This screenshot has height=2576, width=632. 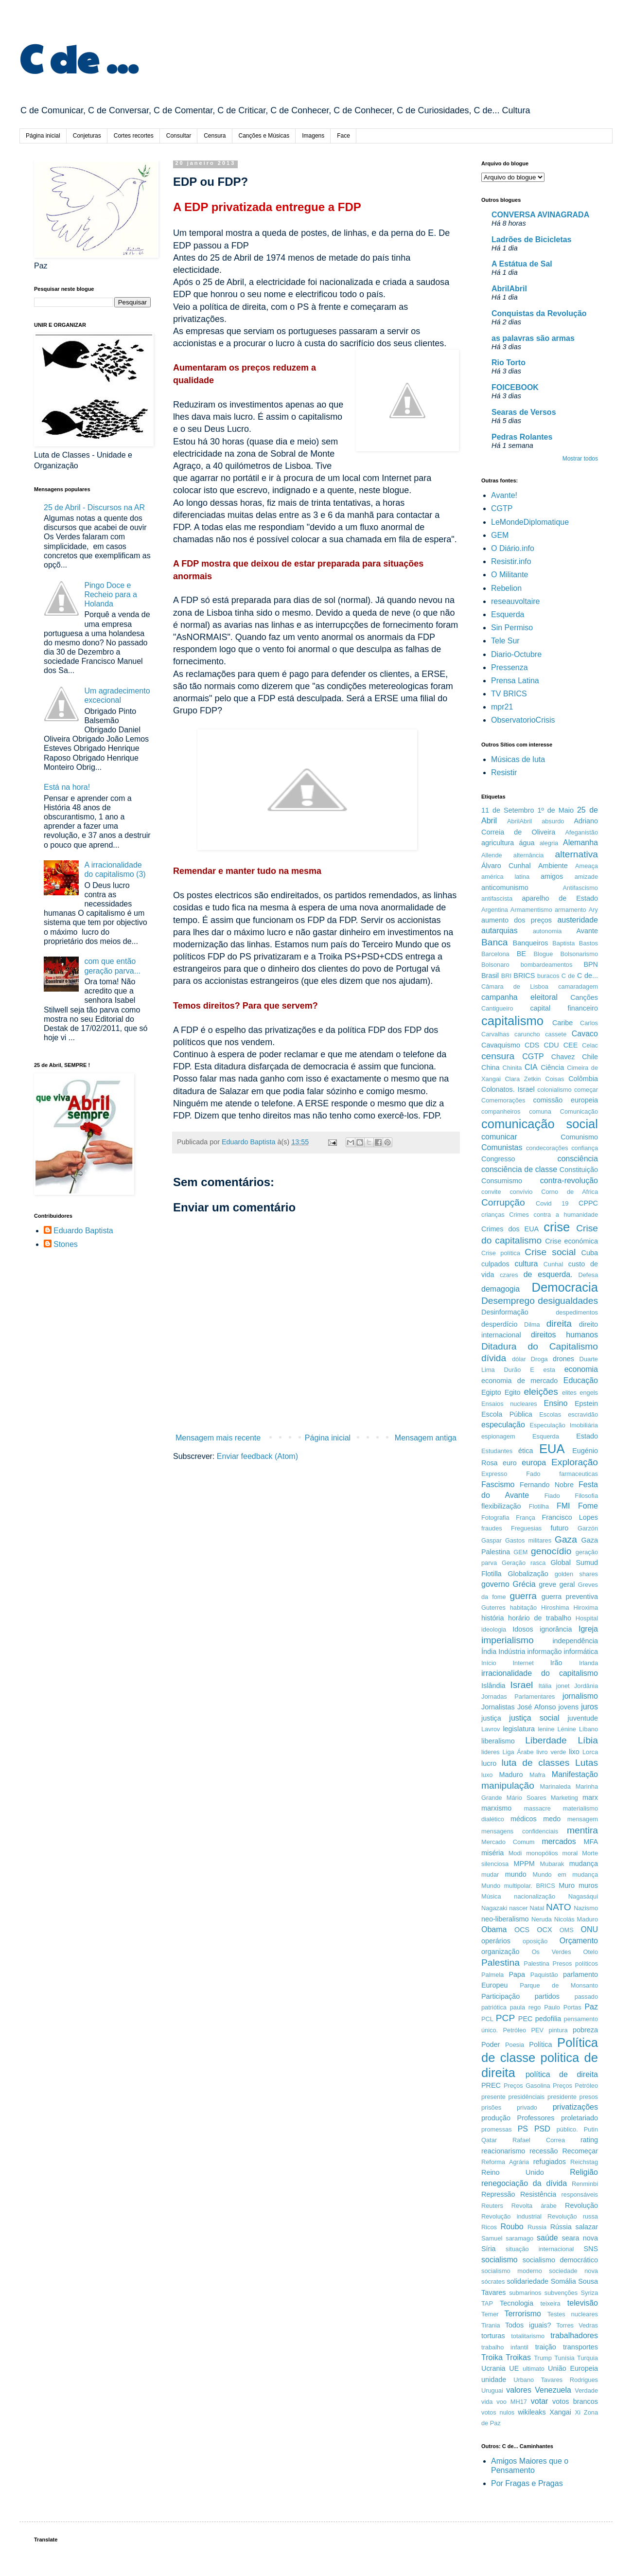 I want to click on Allende, so click(x=491, y=855).